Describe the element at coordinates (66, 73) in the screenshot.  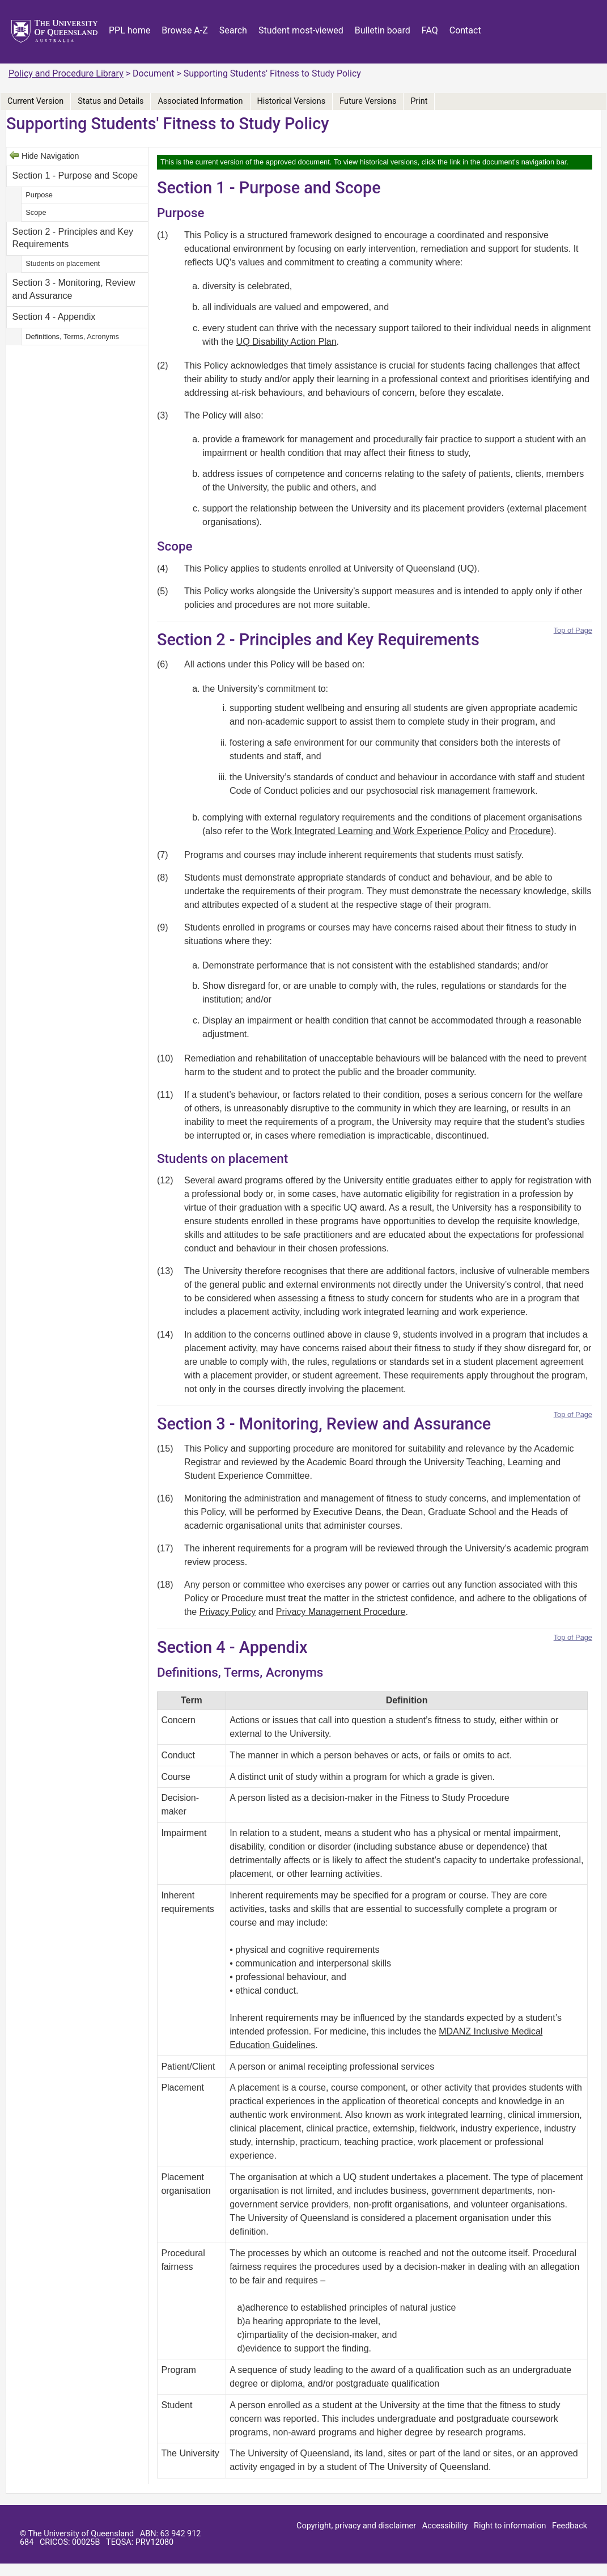
I see `Policy and Procedure Library` at that location.